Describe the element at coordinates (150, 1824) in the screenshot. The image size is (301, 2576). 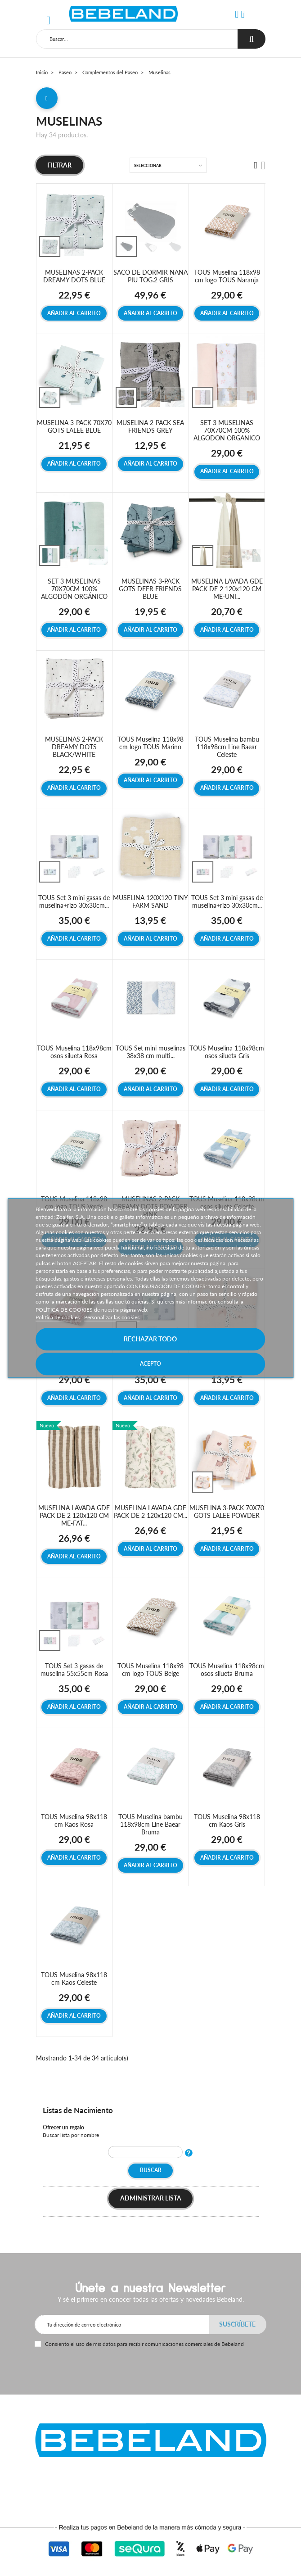
I see `TOUS Muselina bambu 118x98cm Line Baear Bruma` at that location.